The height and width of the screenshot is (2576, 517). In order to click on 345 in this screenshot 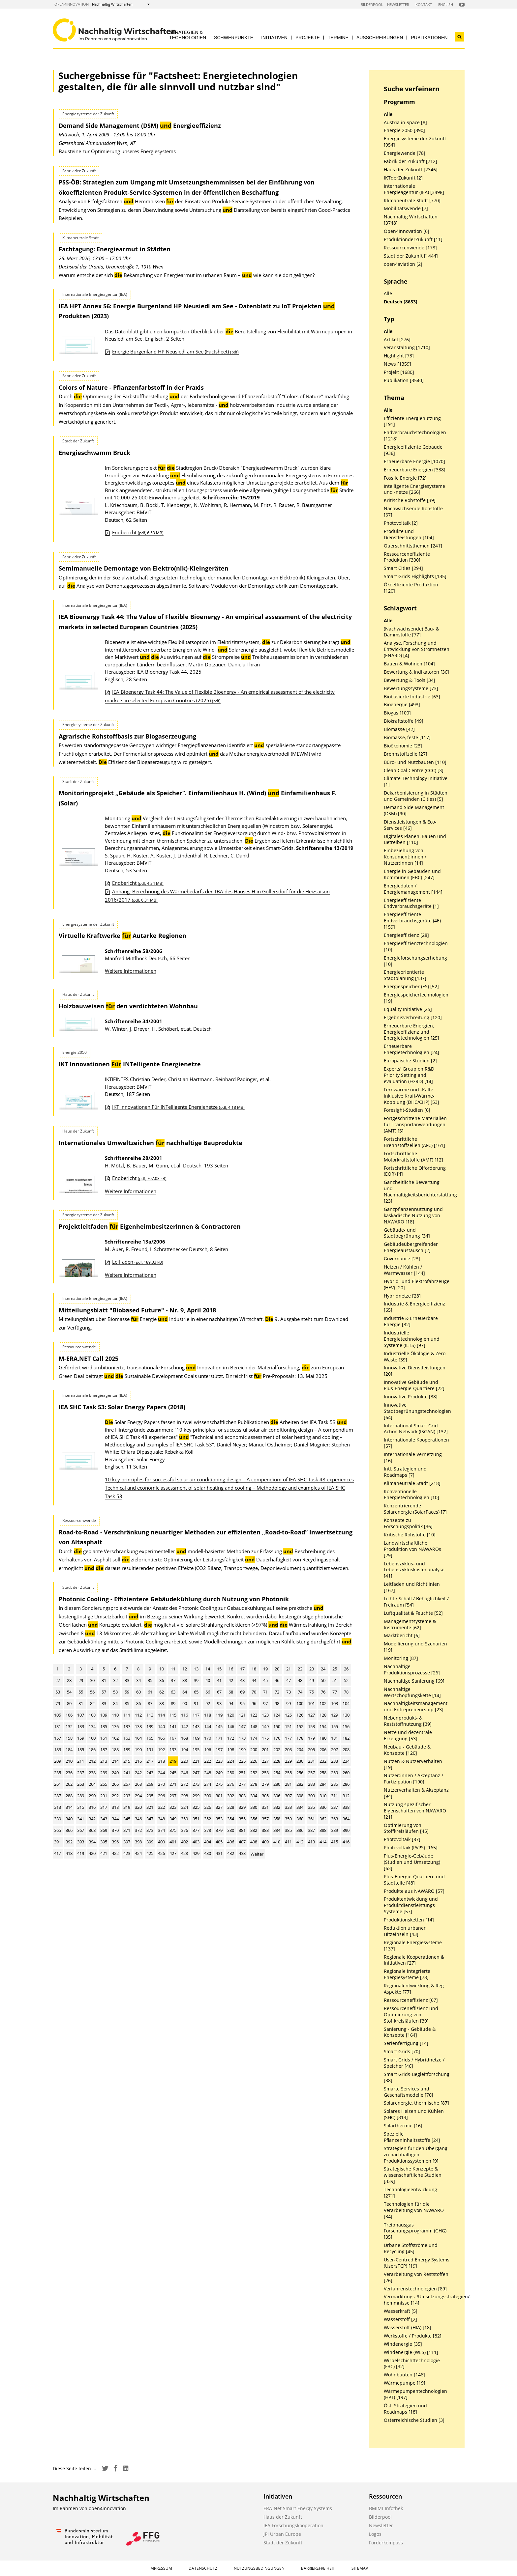, I will do `click(126, 1819)`.